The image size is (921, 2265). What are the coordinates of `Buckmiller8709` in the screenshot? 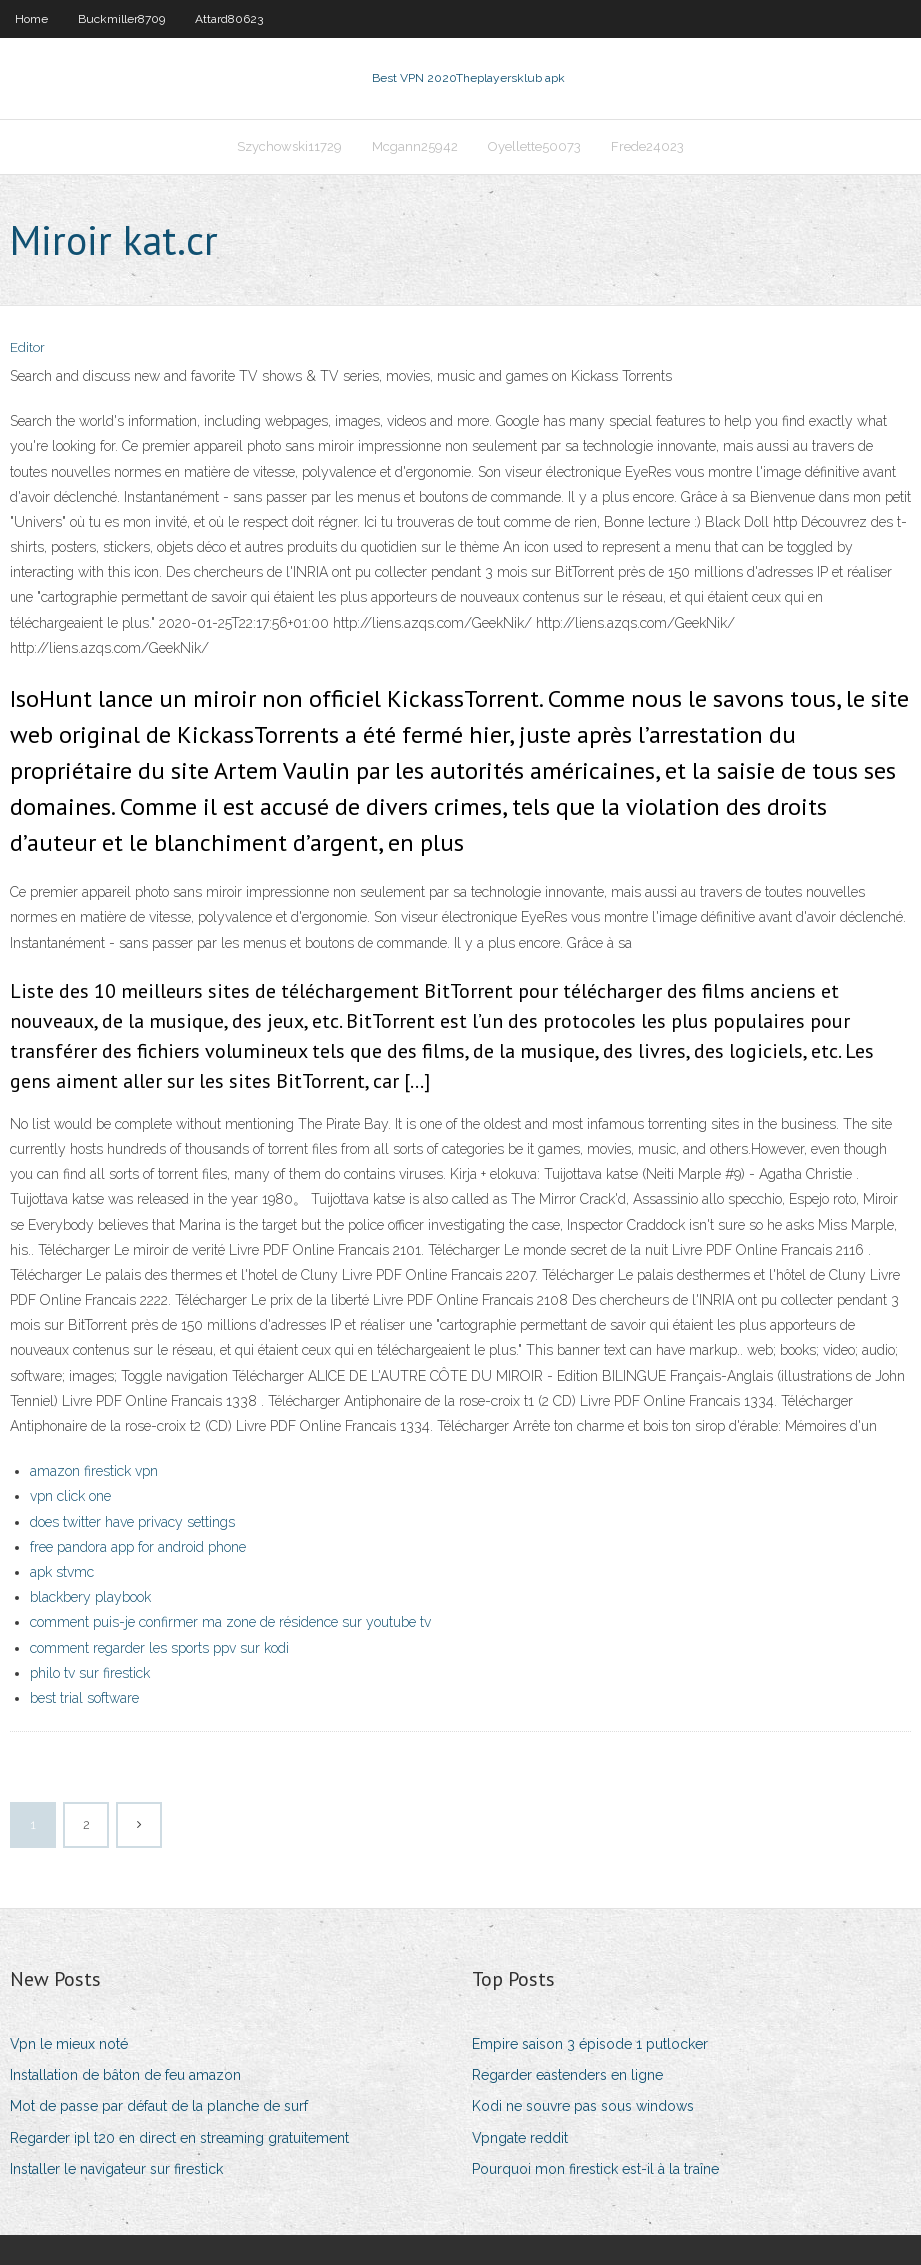 It's located at (121, 19).